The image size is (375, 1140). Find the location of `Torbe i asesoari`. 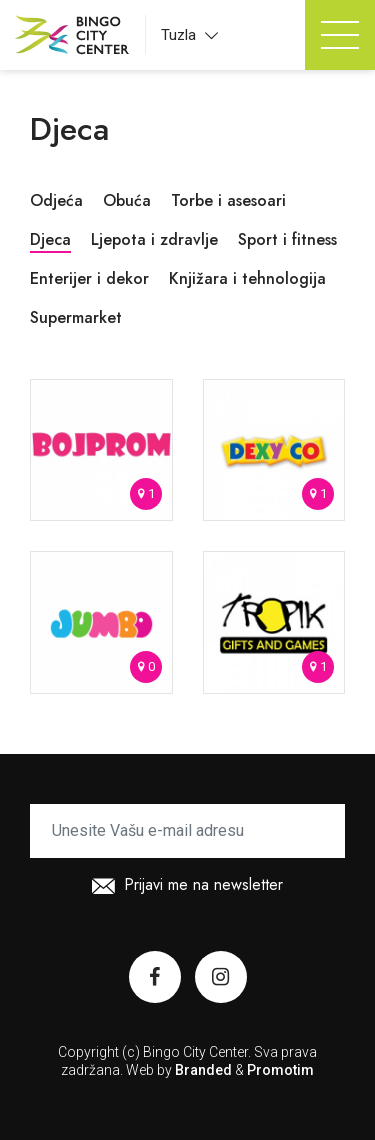

Torbe i asesoari is located at coordinates (228, 200).